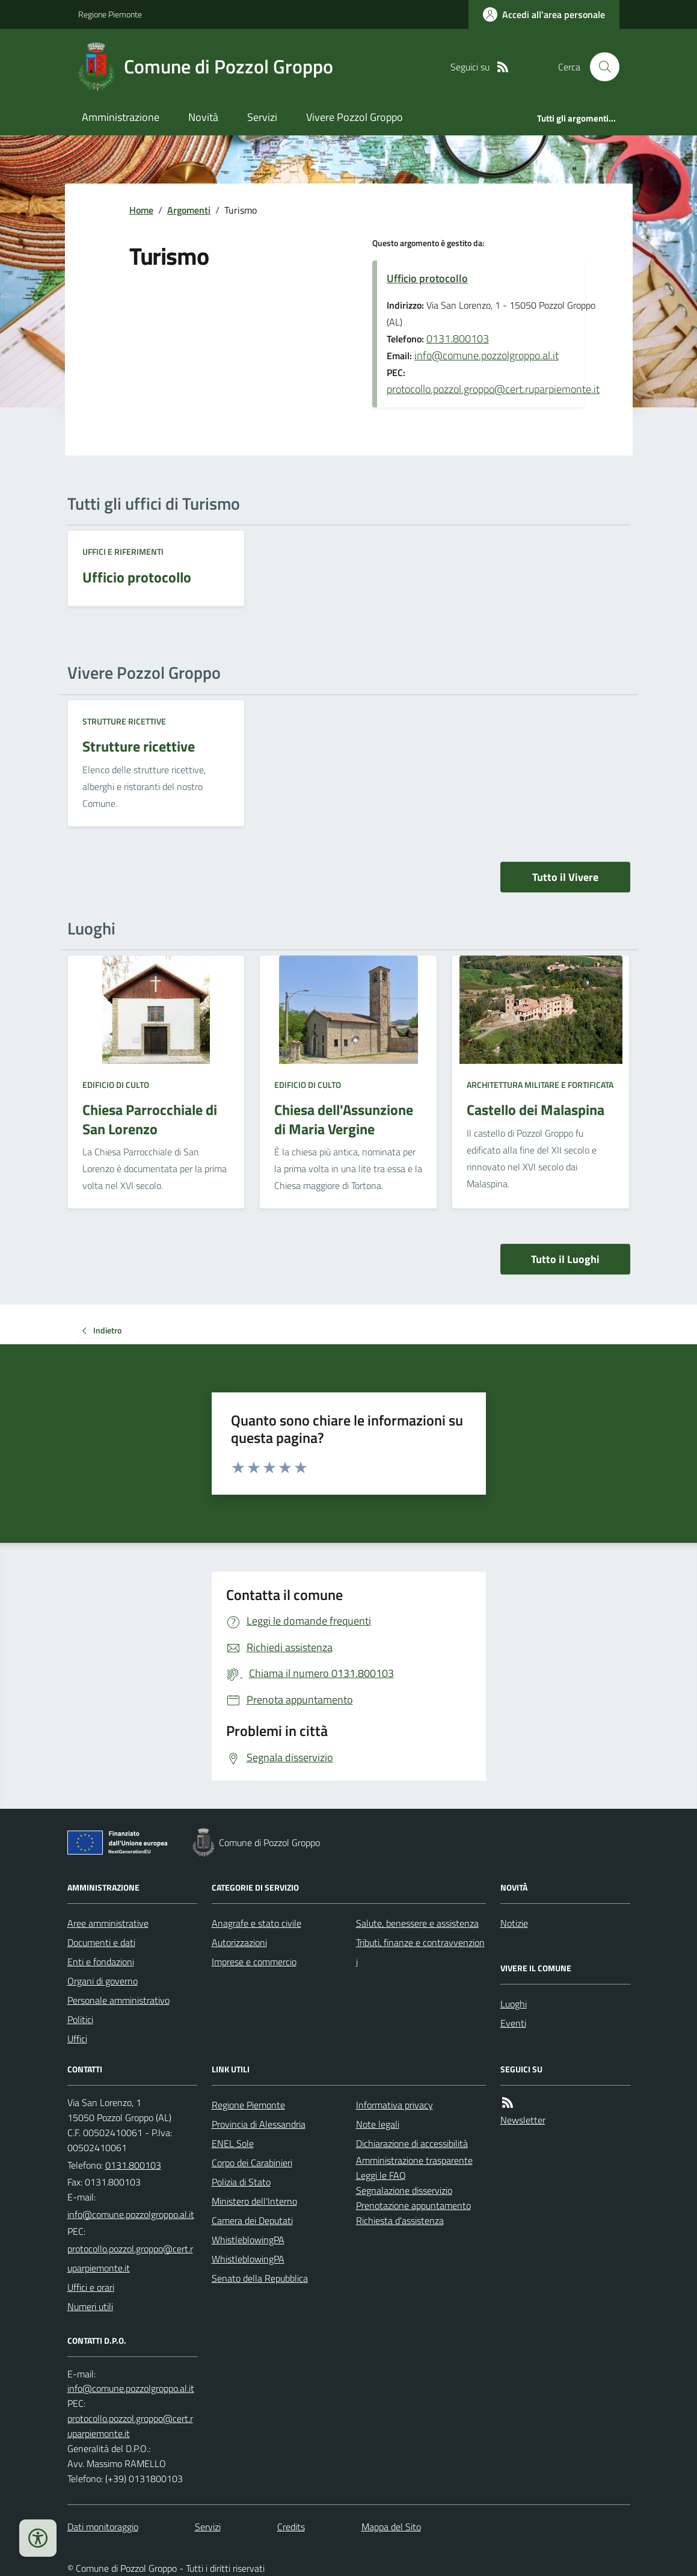 The height and width of the screenshot is (2576, 697). I want to click on Servizi, so click(262, 117).